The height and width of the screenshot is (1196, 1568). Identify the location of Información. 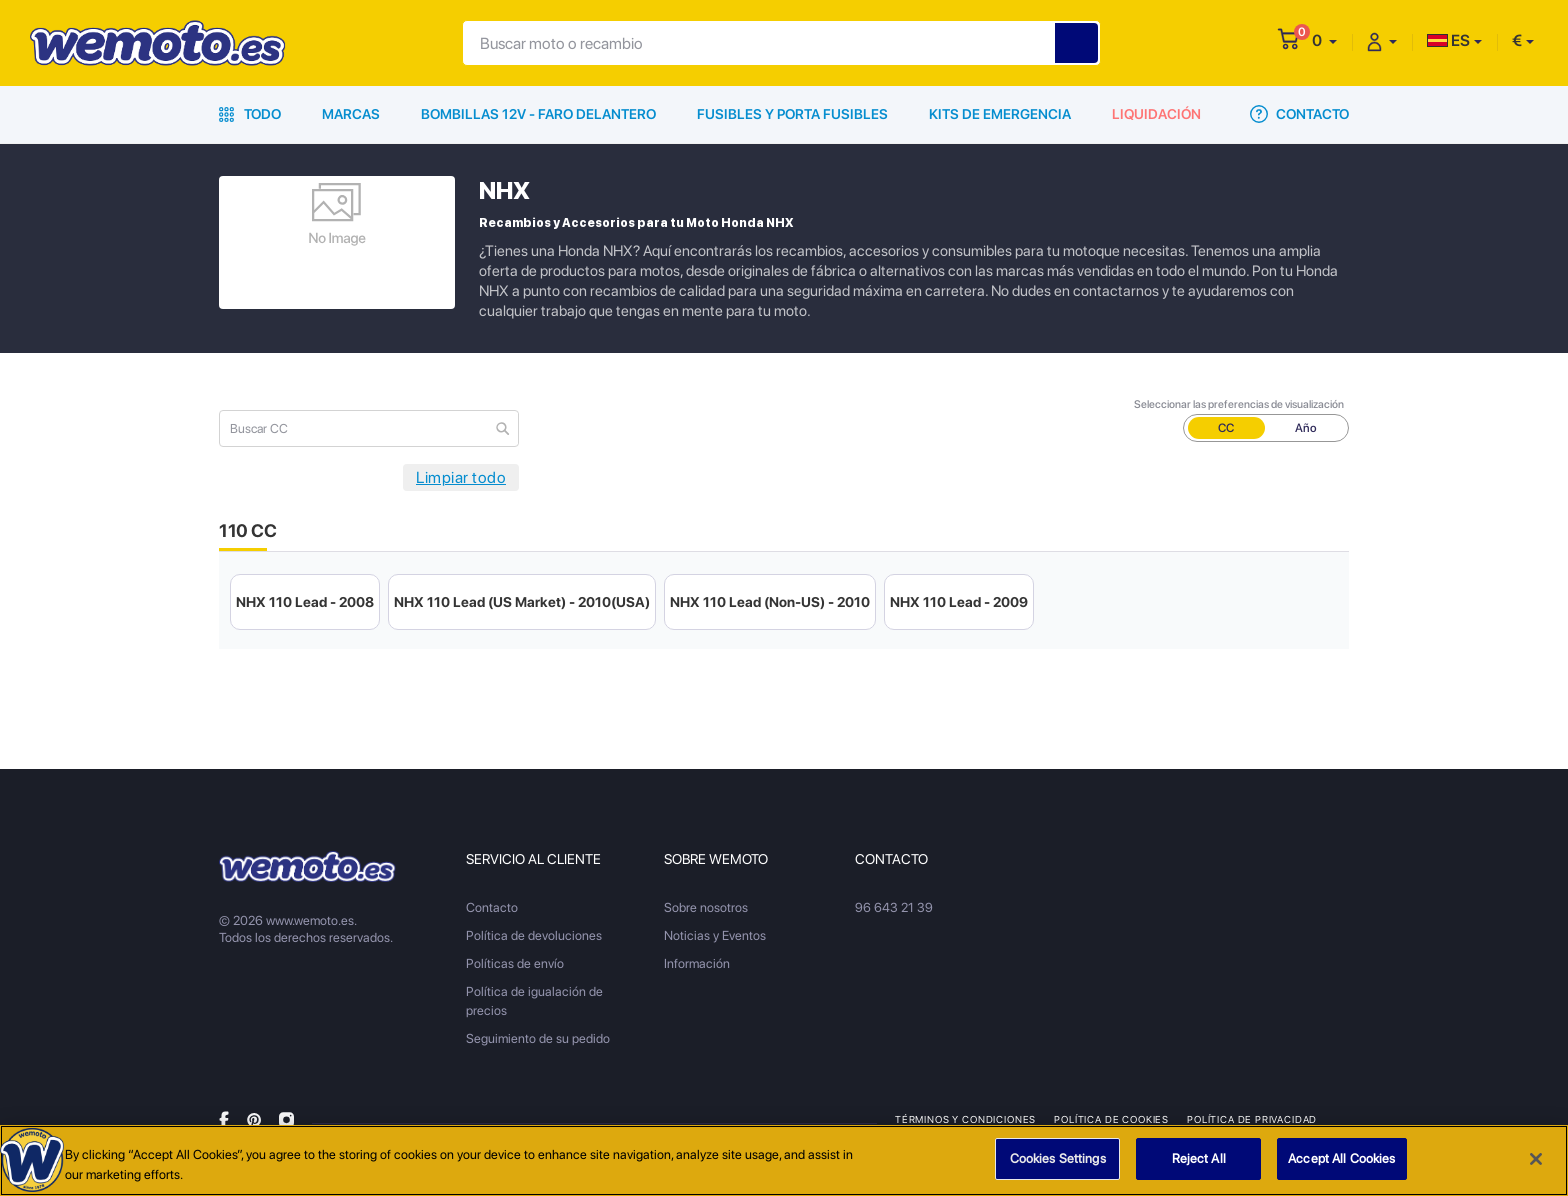
(697, 963).